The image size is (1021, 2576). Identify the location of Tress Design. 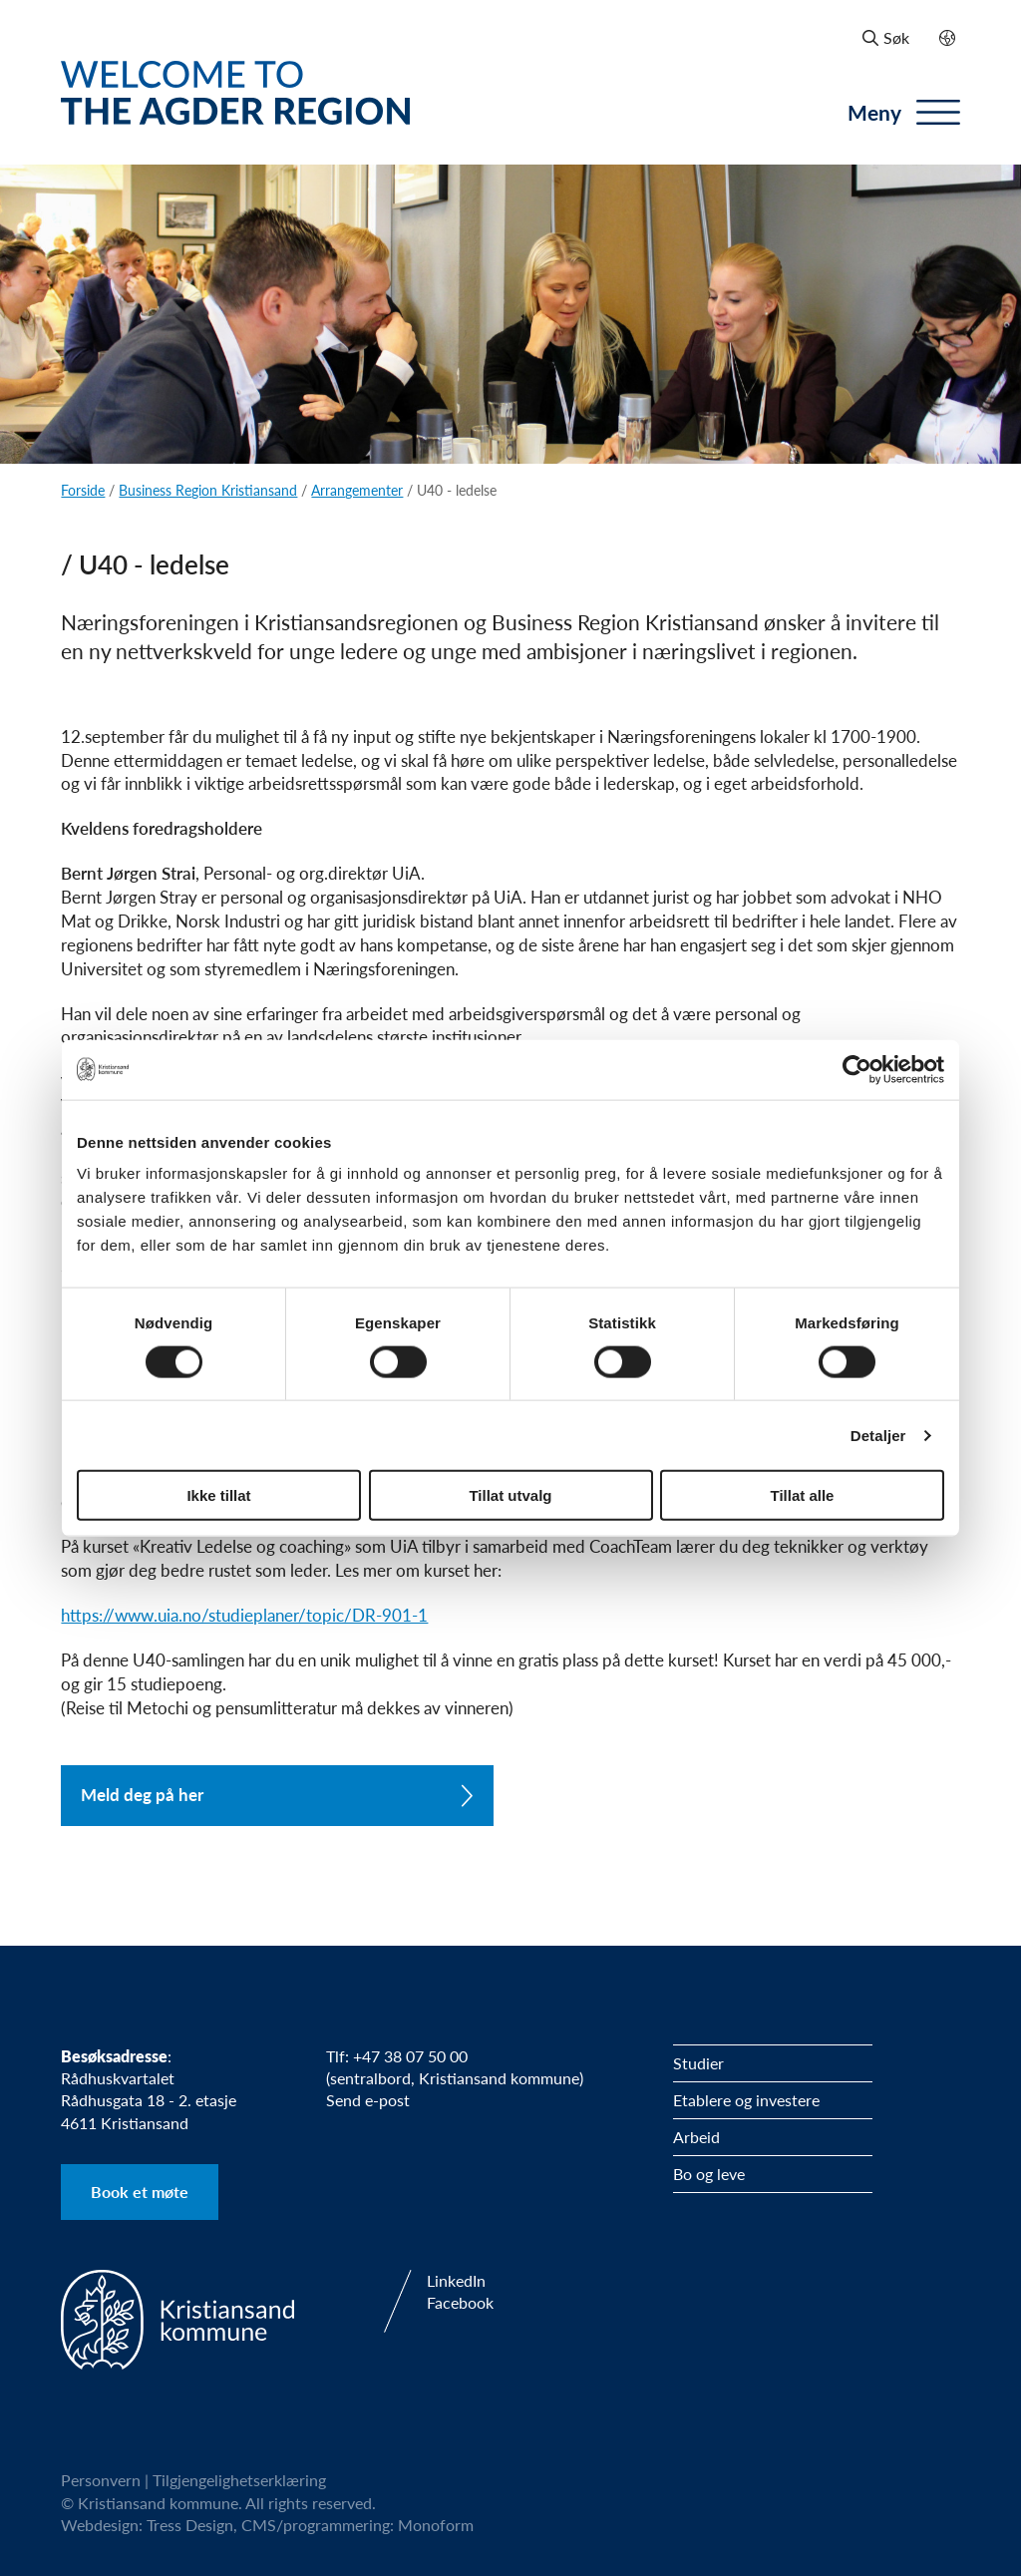
(190, 2524).